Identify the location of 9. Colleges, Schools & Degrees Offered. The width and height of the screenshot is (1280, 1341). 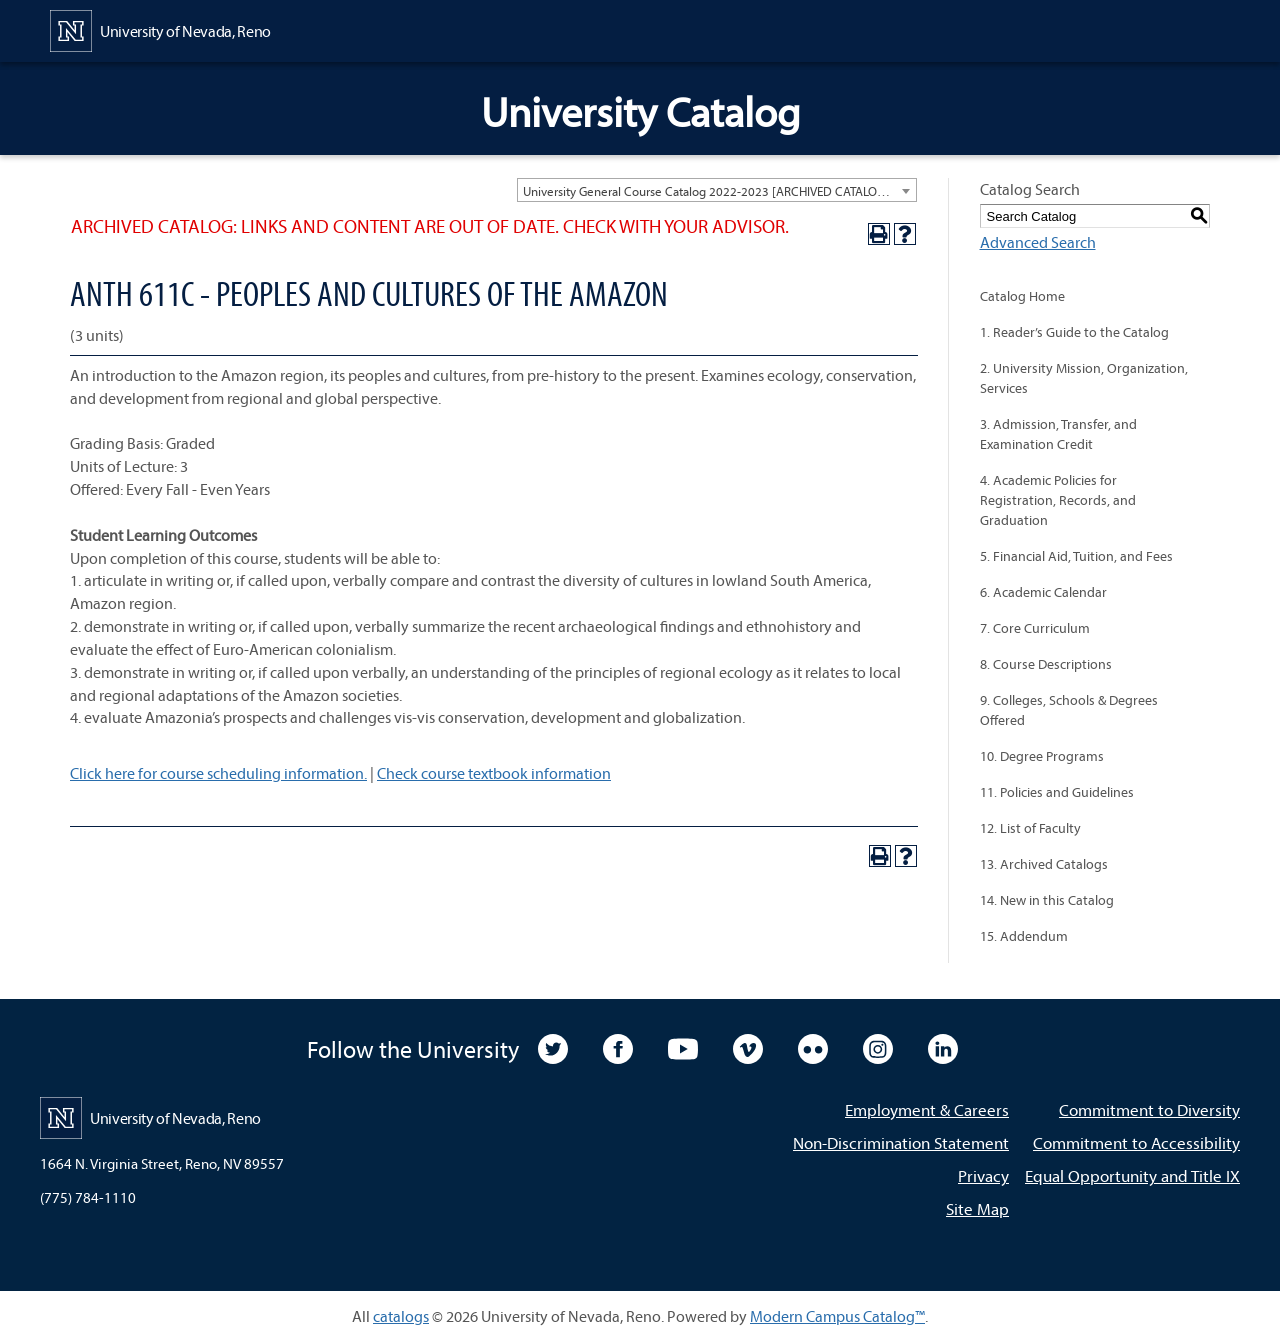
(1069, 710).